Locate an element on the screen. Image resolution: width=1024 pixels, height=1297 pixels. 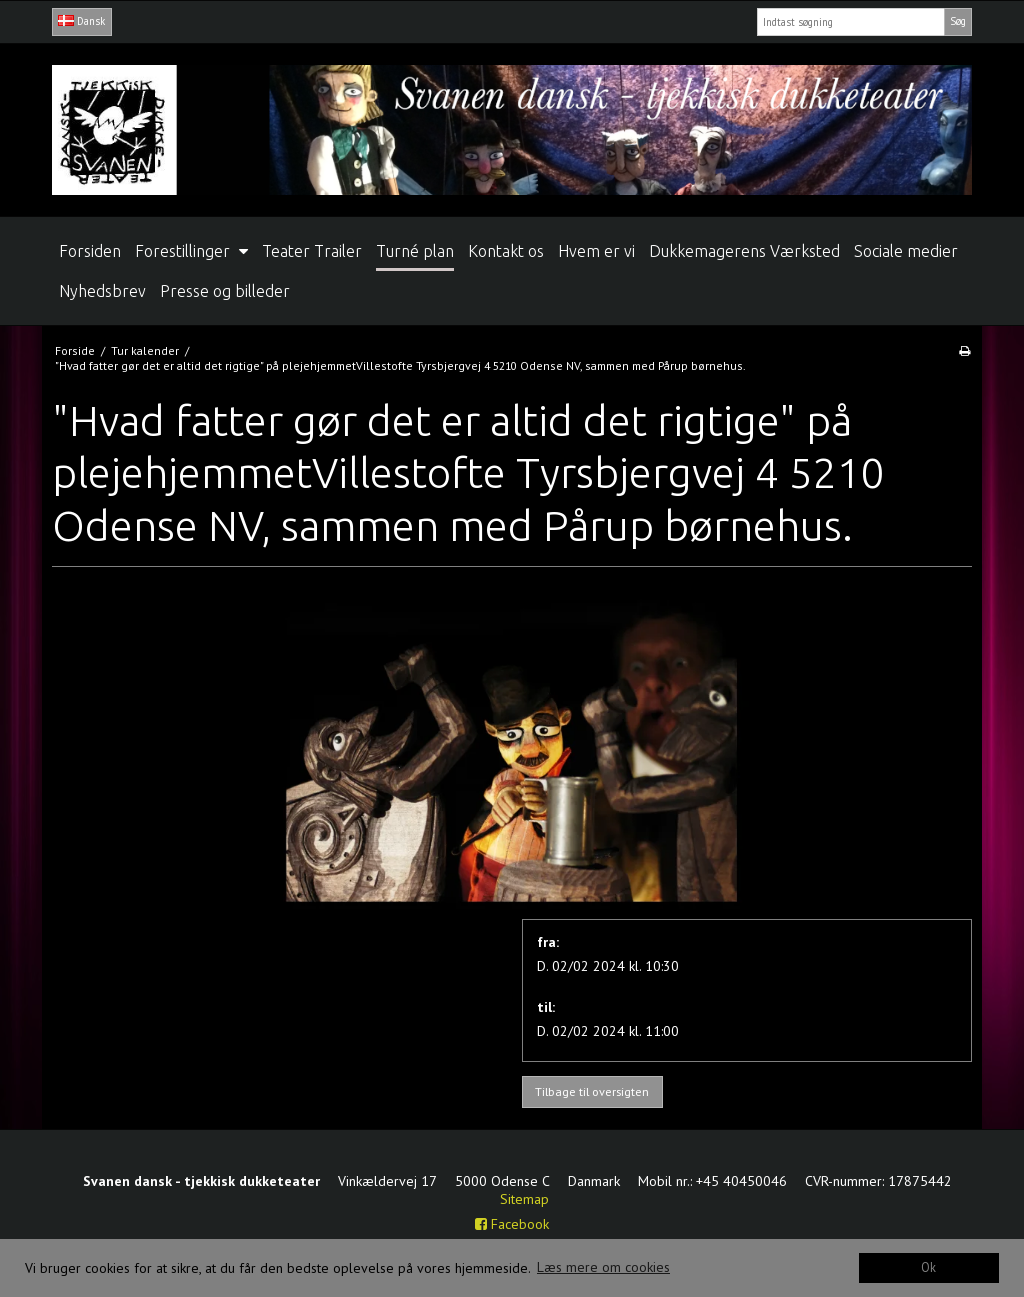
Facebook is located at coordinates (512, 1224).